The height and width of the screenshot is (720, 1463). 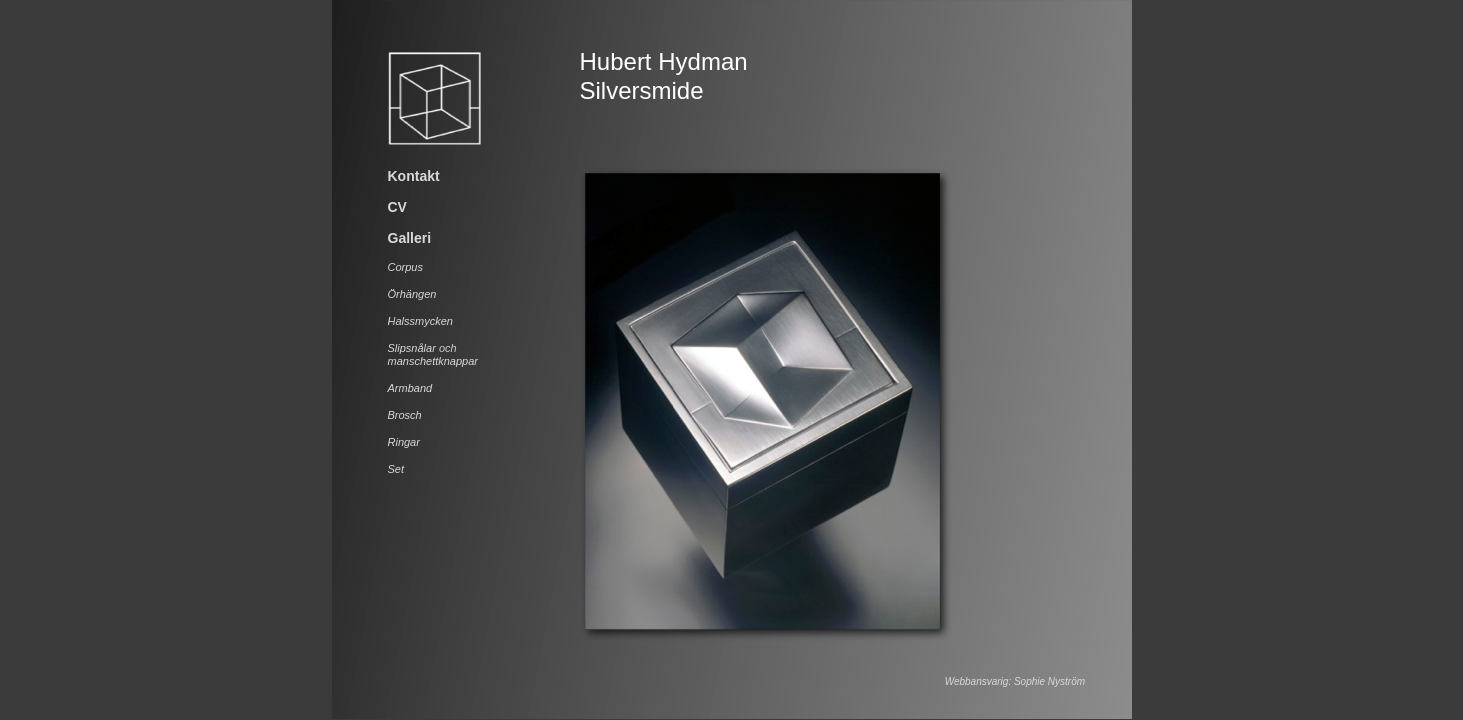 What do you see at coordinates (412, 348) in the screenshot?
I see `Slipsnålar` at bounding box center [412, 348].